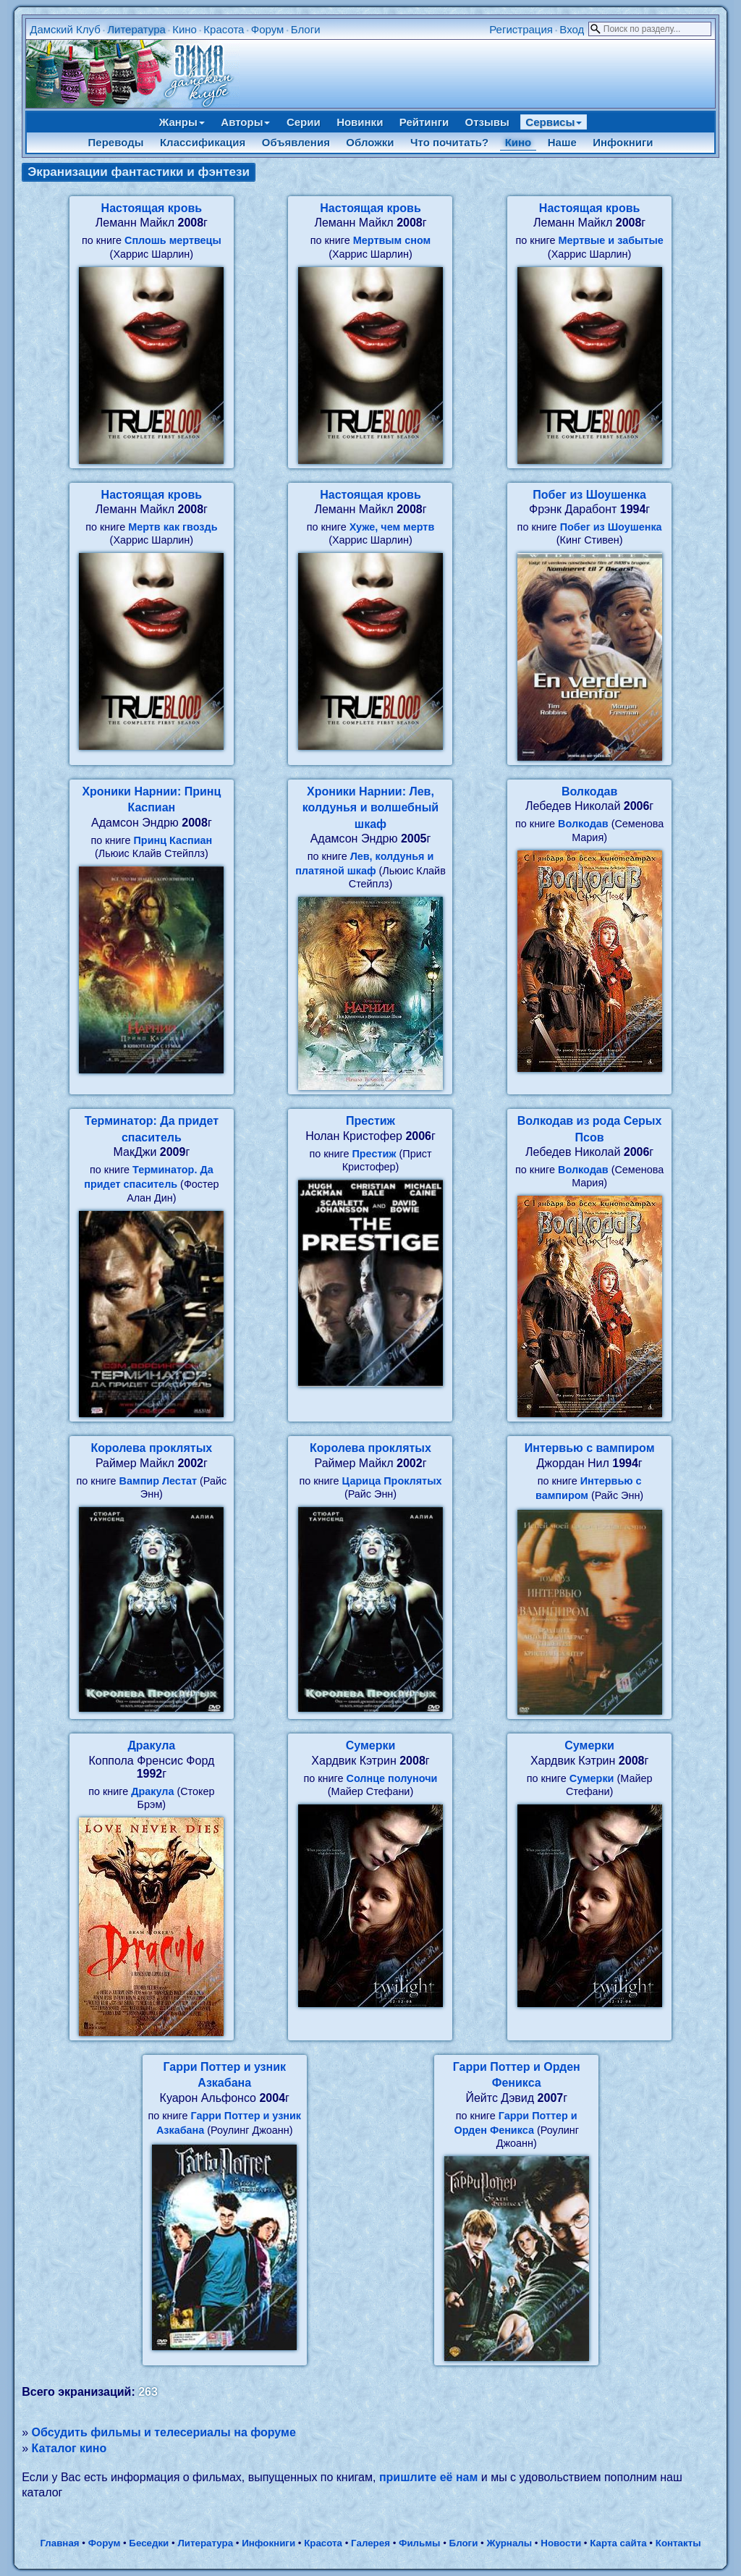  I want to click on Царица Проклятых, so click(392, 1481).